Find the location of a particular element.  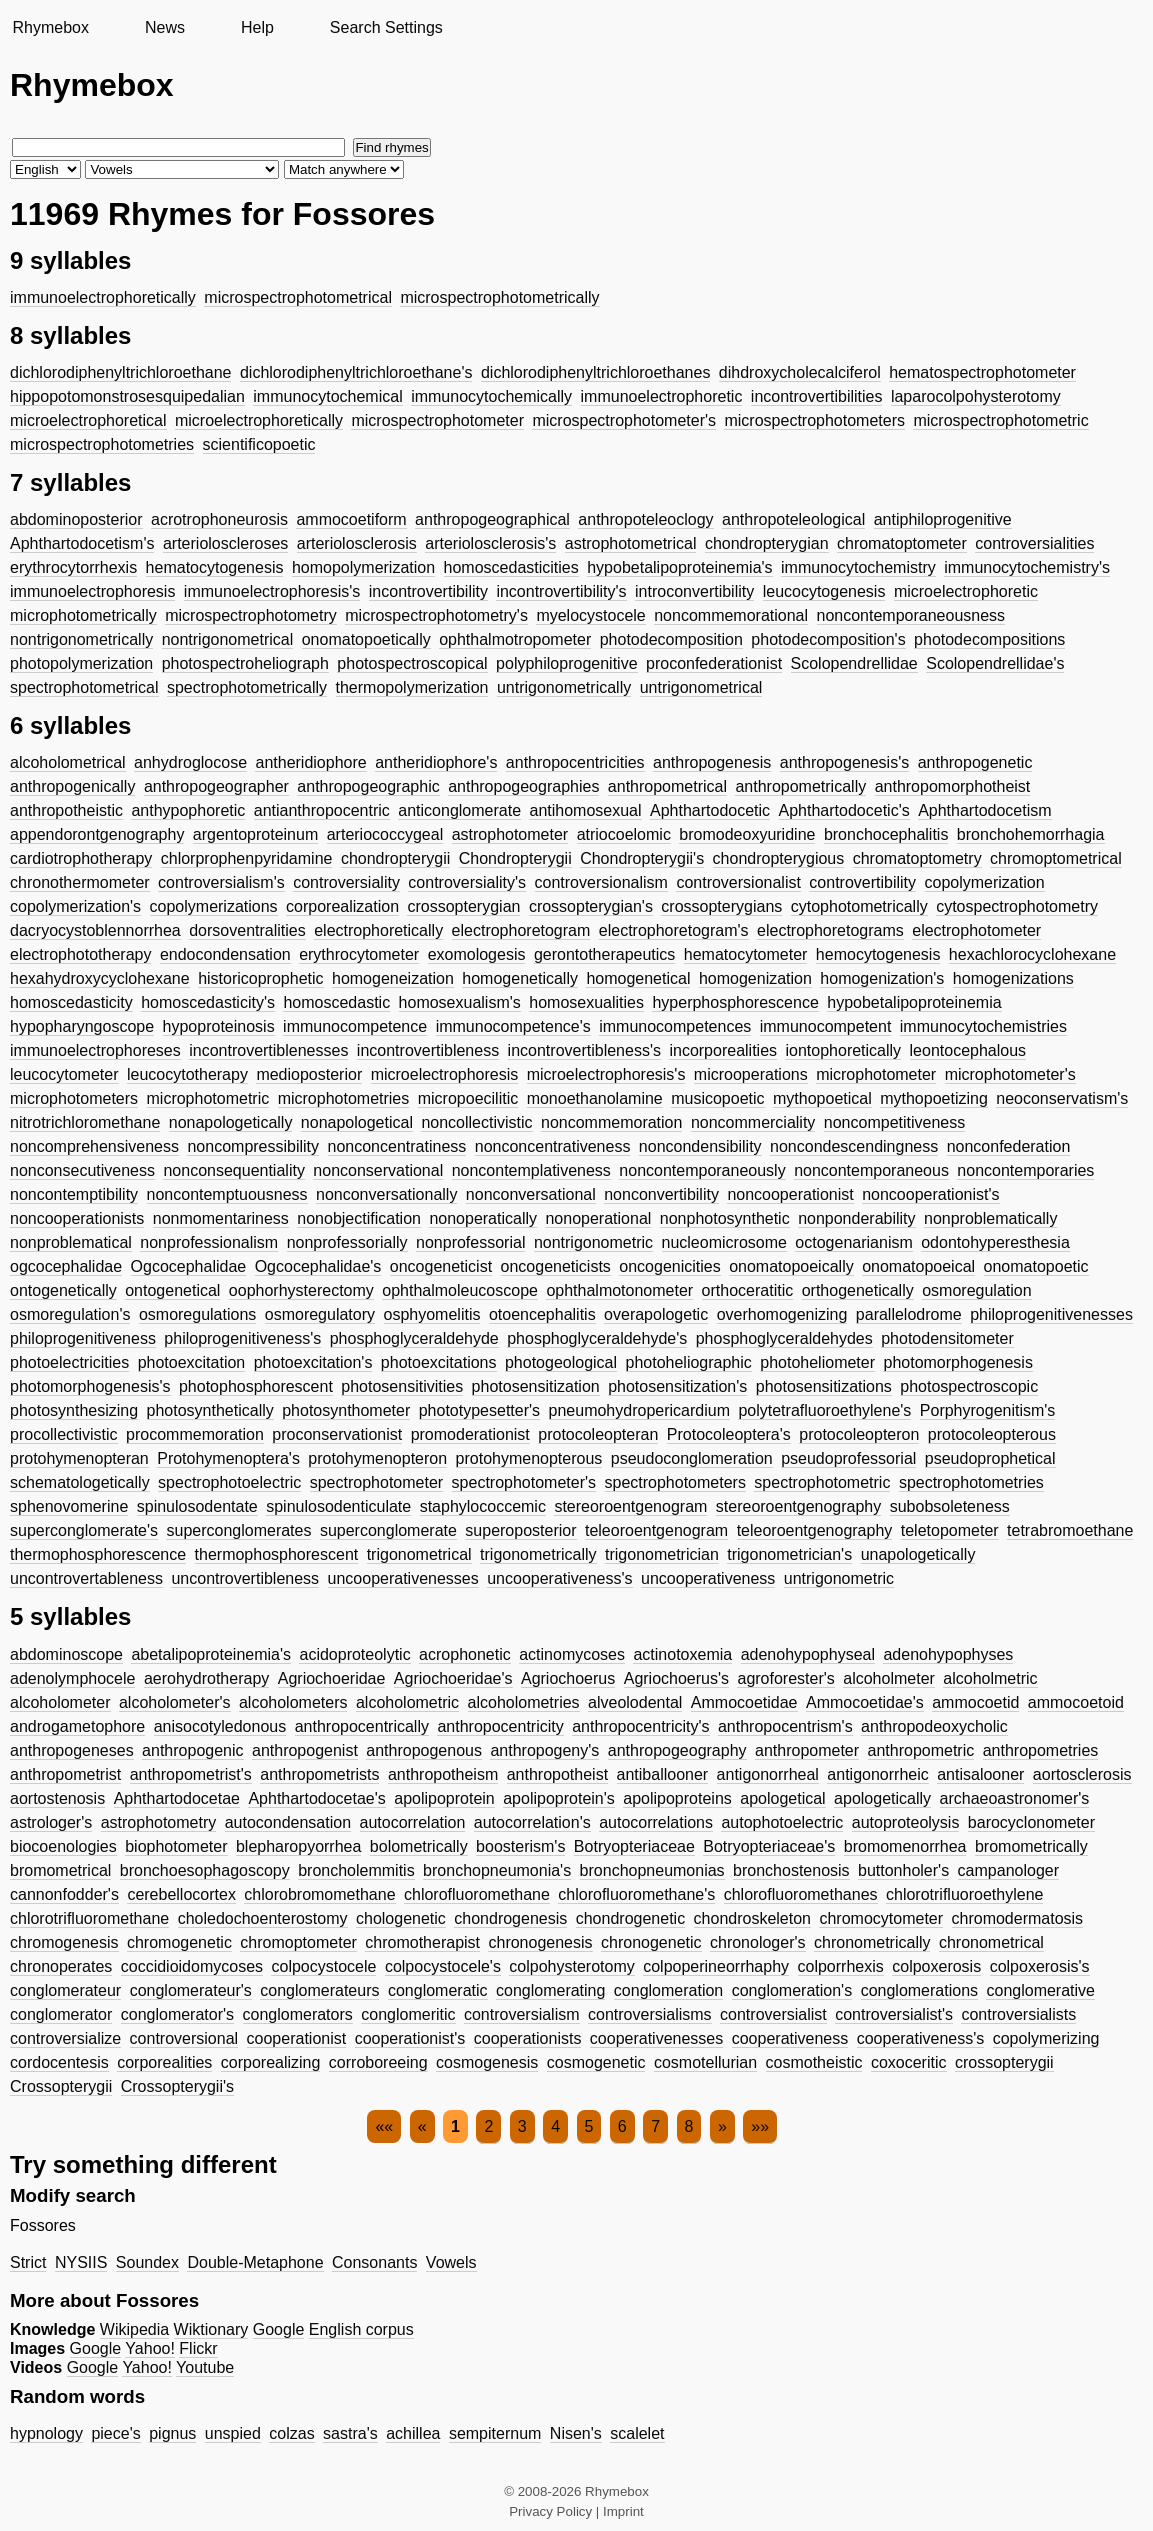

homosexualities is located at coordinates (586, 1002).